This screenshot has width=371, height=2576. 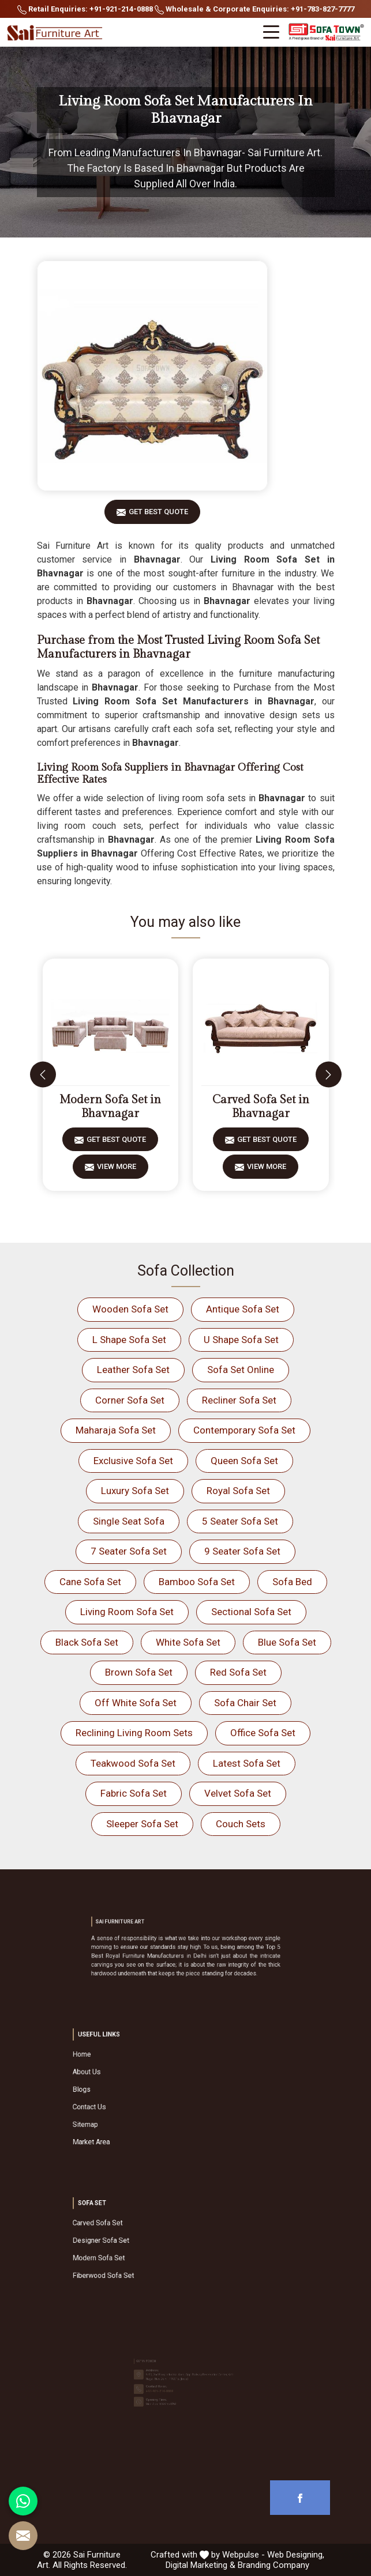 I want to click on Brown Sofa Set, so click(x=139, y=1672).